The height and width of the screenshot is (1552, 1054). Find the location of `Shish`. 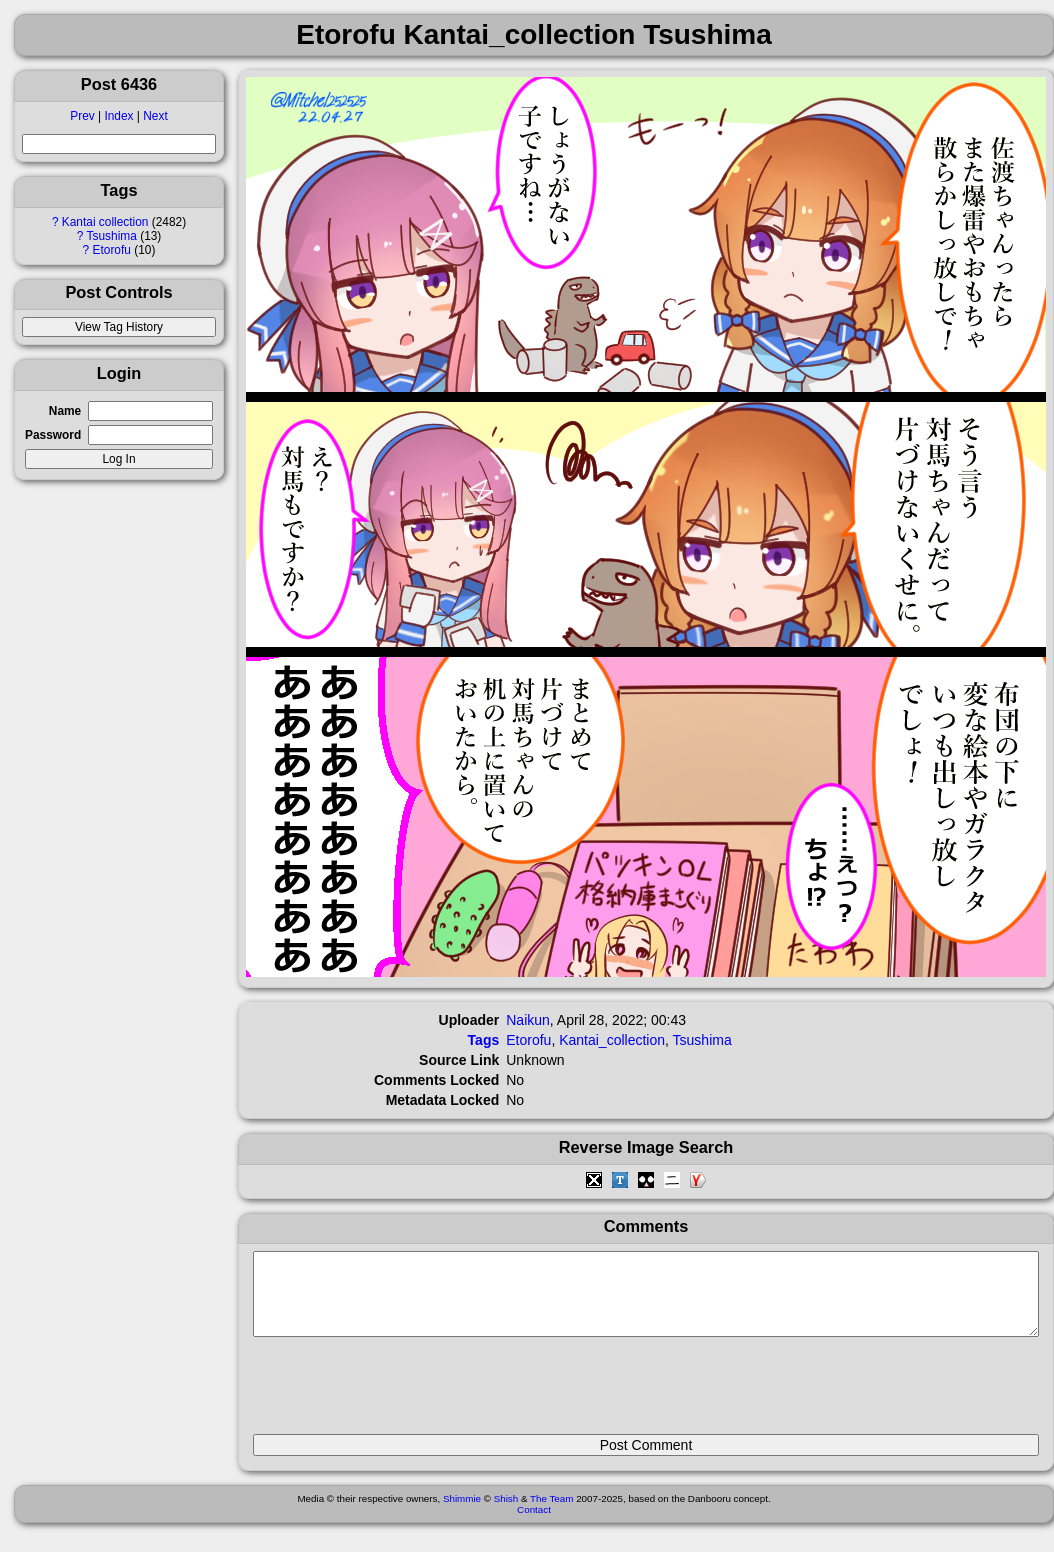

Shish is located at coordinates (506, 1513).